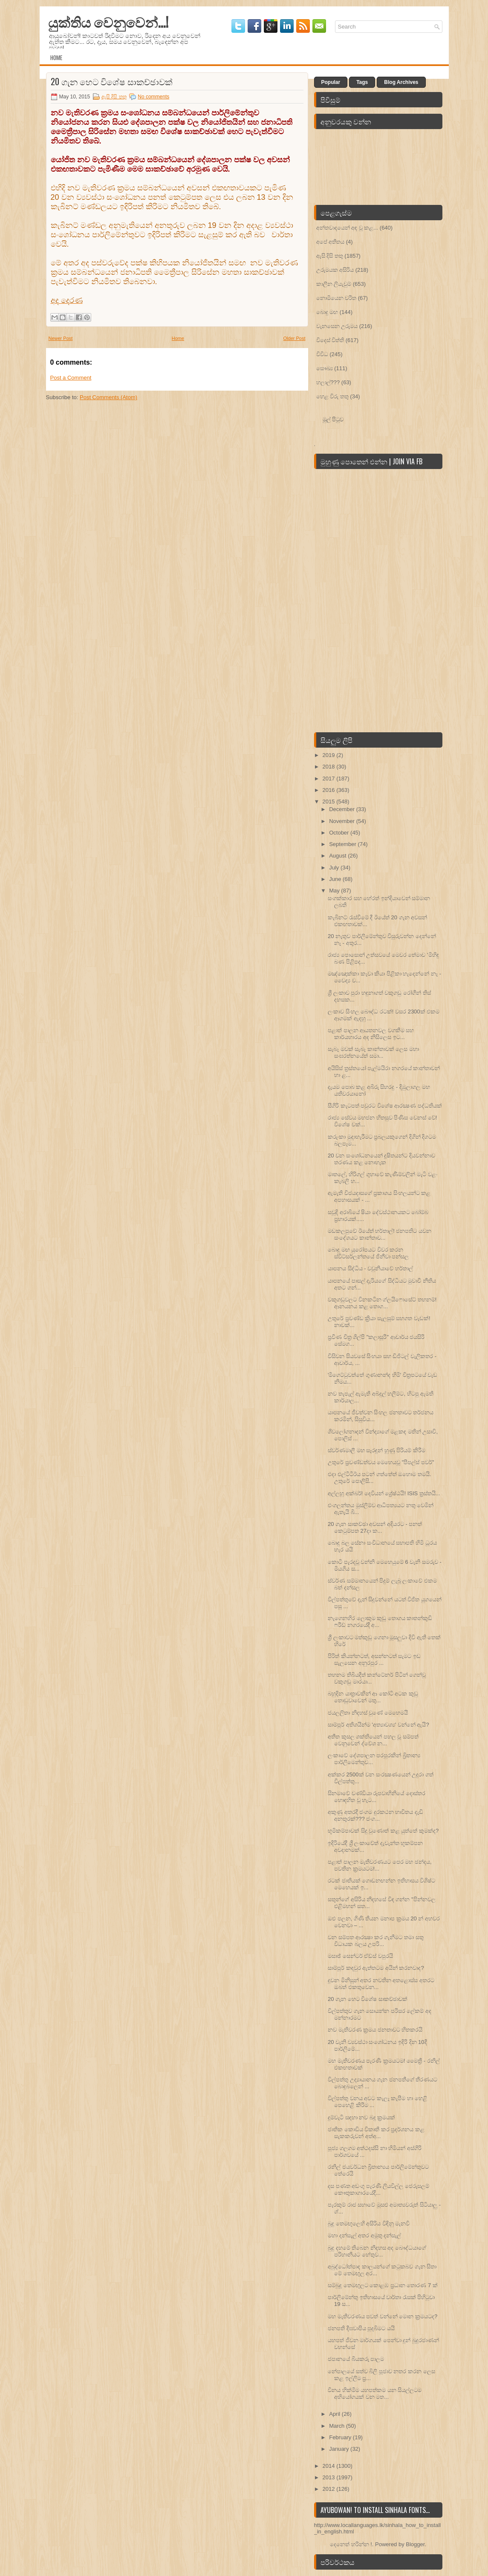 This screenshot has width=488, height=2576. I want to click on Home, so click(56, 57).